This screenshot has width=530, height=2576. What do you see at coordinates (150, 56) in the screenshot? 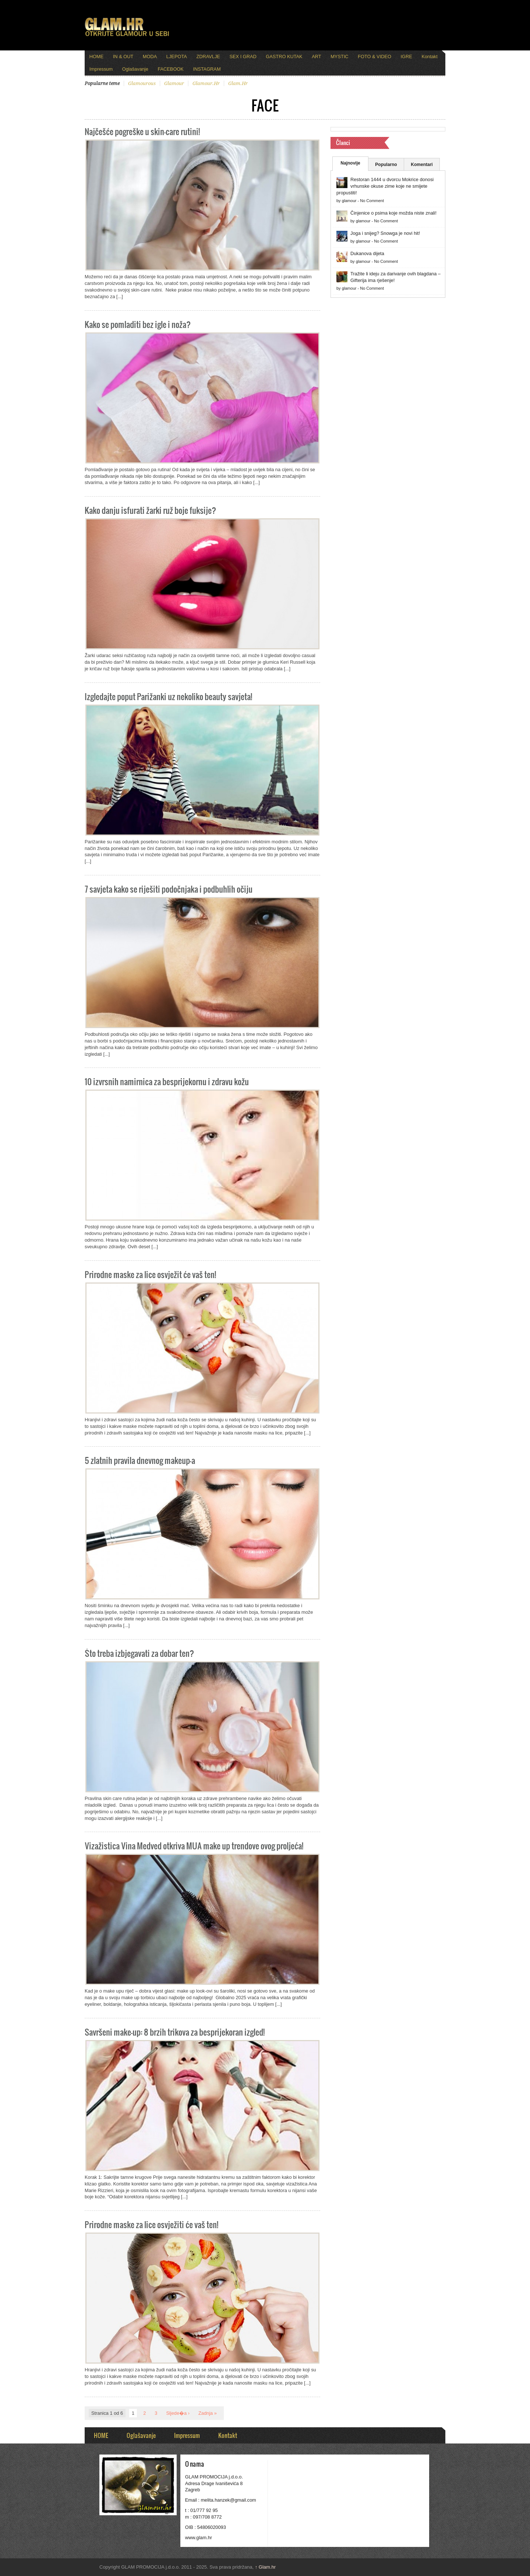
I see `MODA` at bounding box center [150, 56].